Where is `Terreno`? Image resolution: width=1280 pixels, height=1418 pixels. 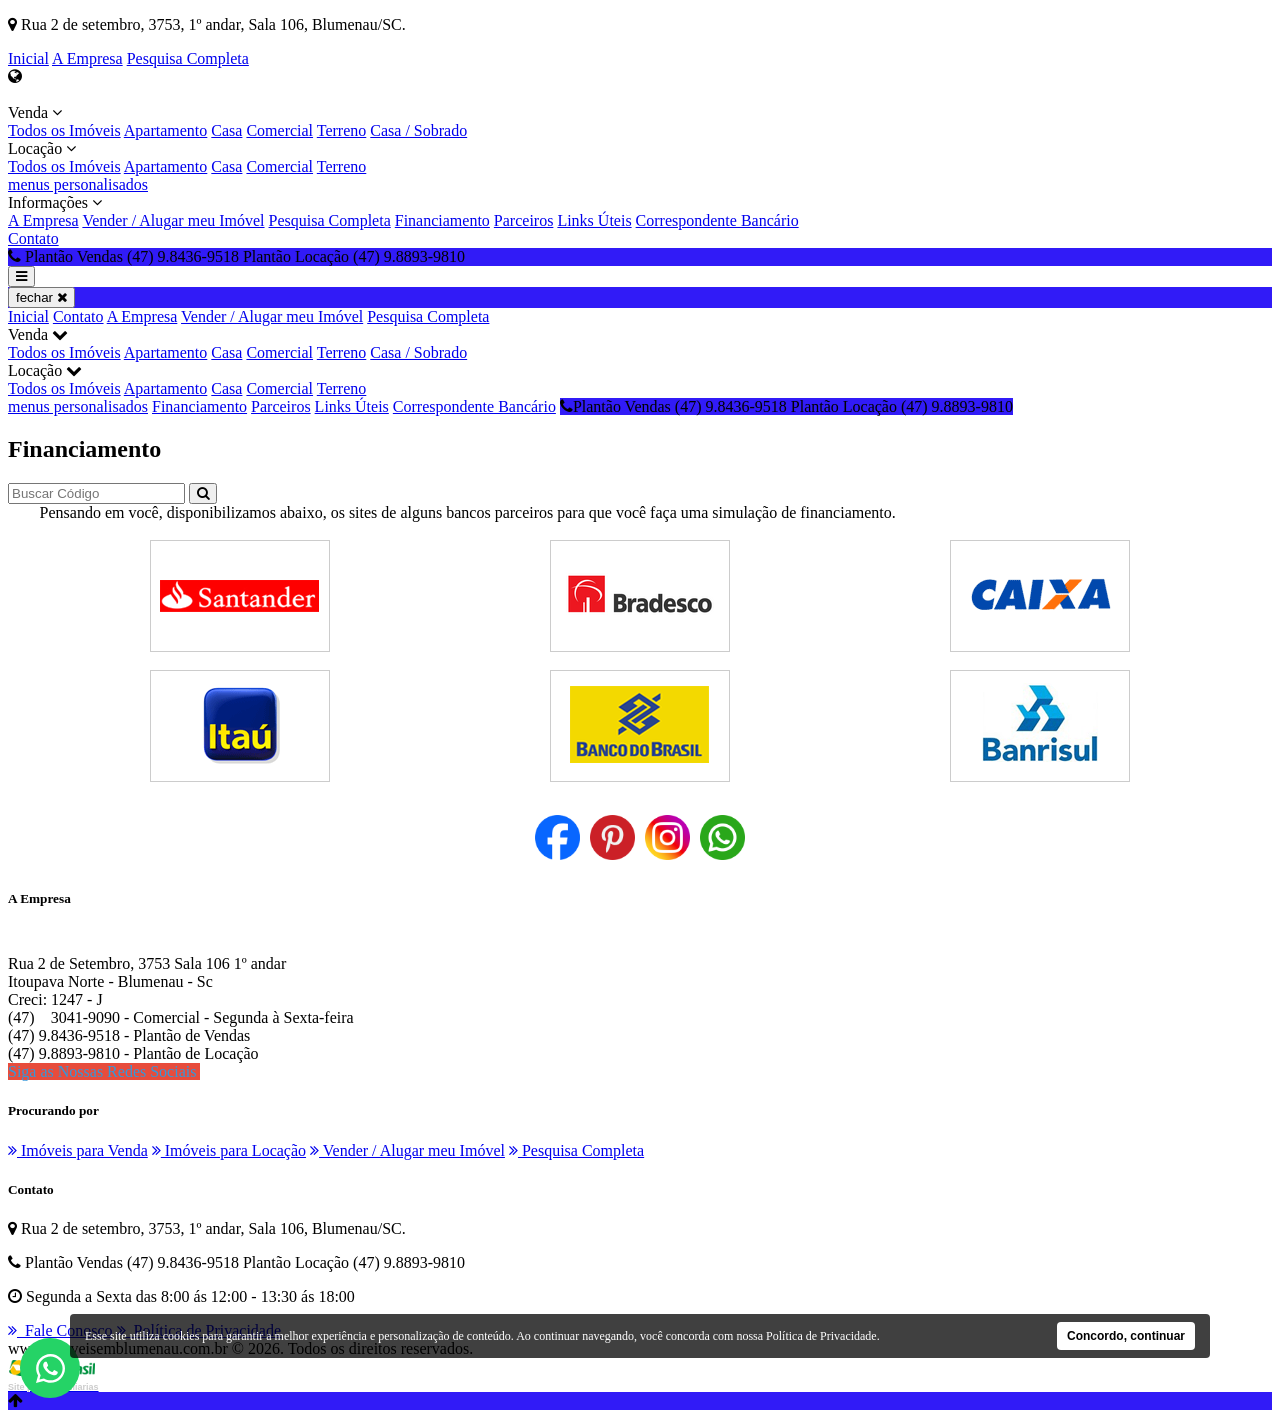 Terreno is located at coordinates (342, 130).